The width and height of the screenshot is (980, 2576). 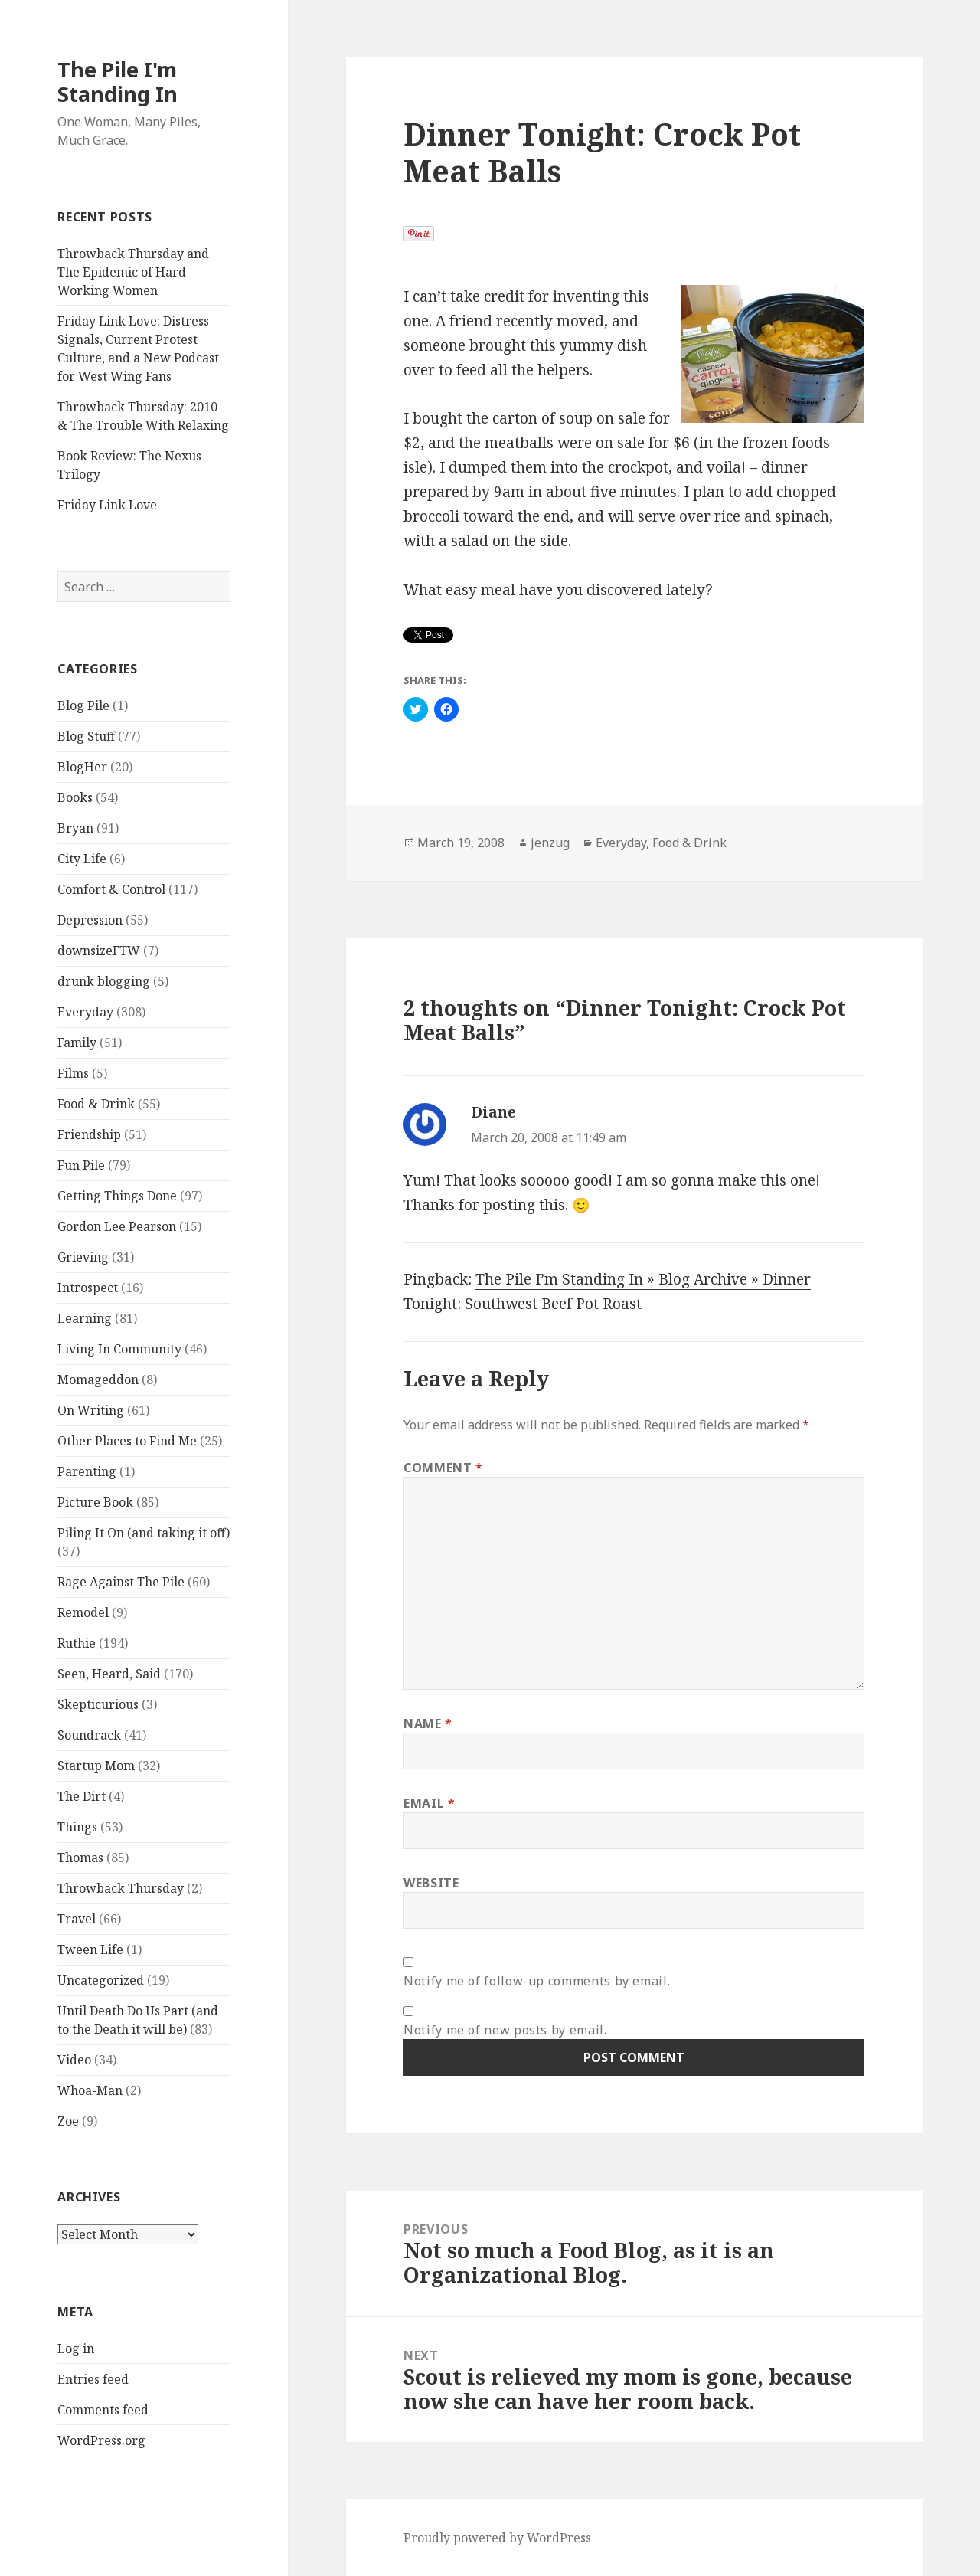 I want to click on Soundrack, so click(x=89, y=1735).